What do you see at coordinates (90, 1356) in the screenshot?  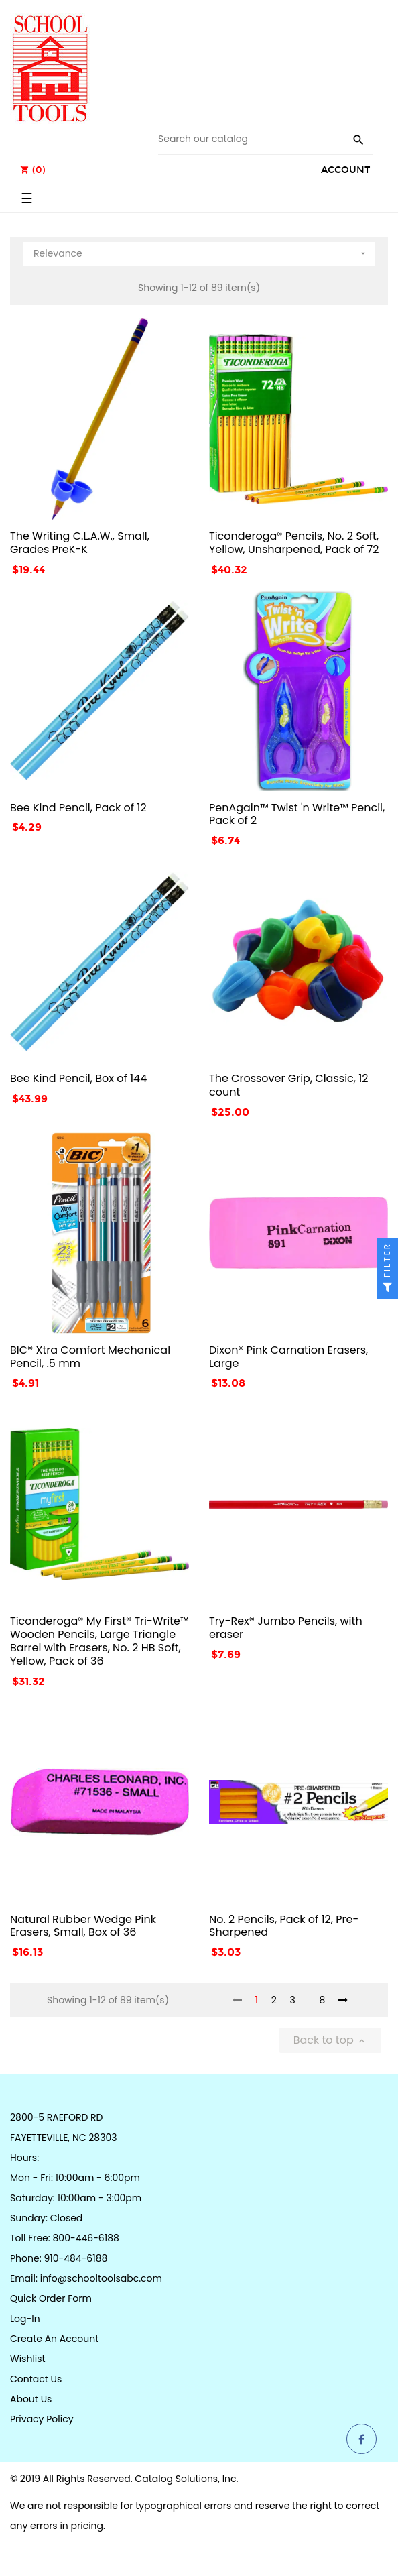 I see `BIC® Xtra Comfort Mechanical Pencil, .5 mm` at bounding box center [90, 1356].